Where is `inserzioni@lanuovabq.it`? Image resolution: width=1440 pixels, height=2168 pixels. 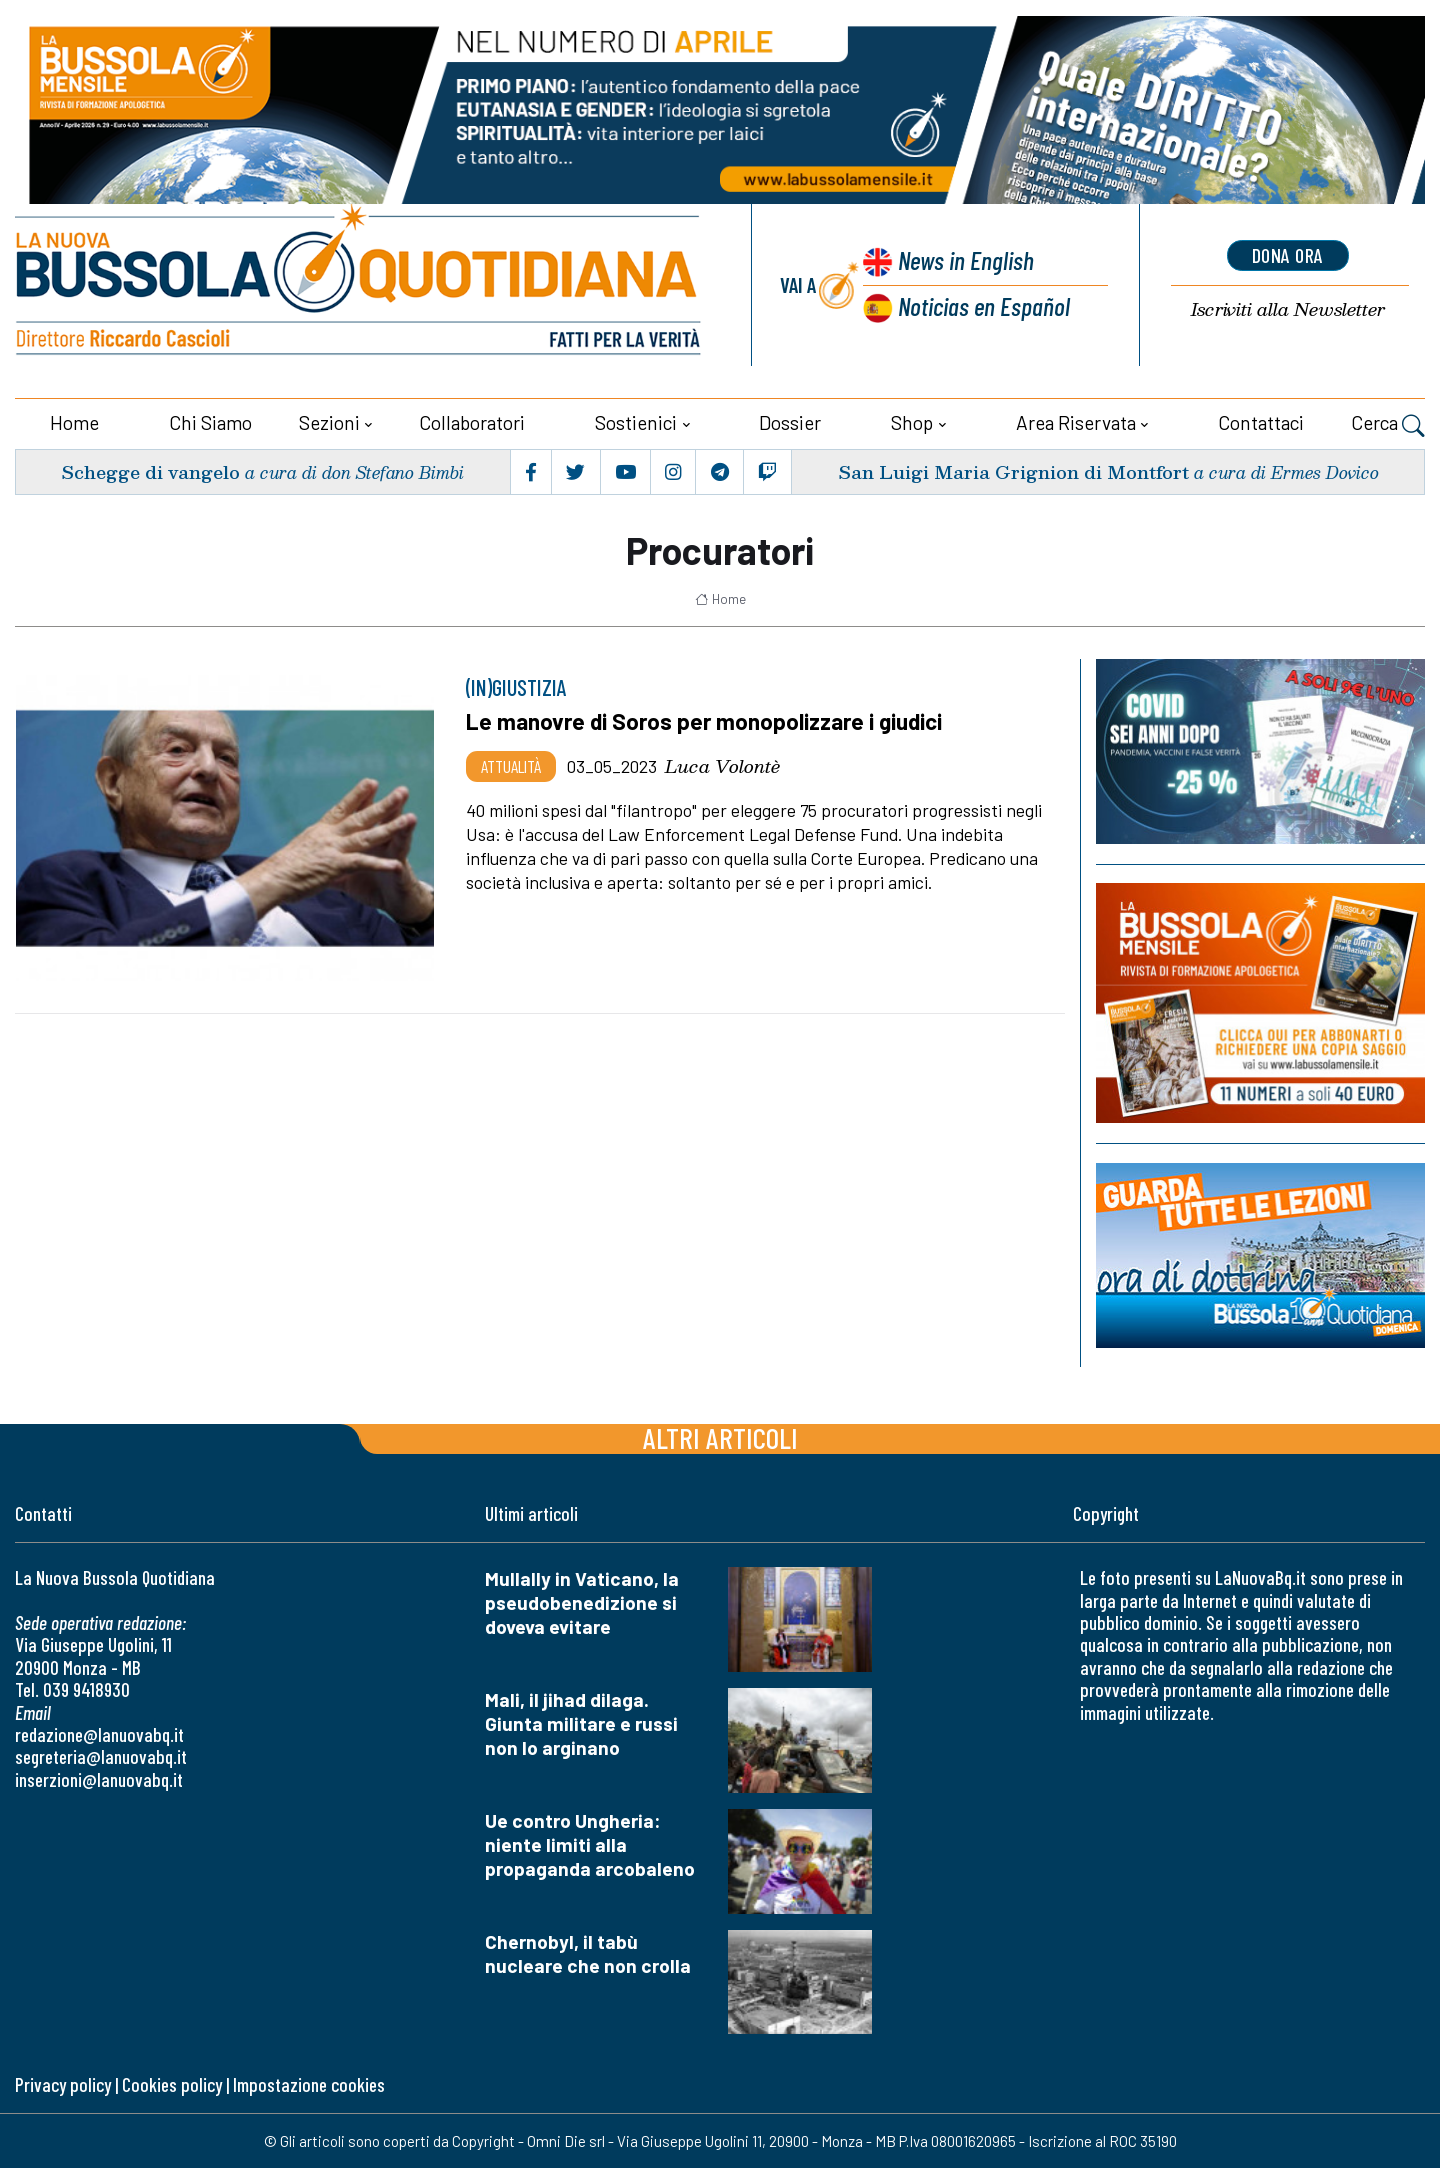
inserzioni@lanuovabq.it is located at coordinates (99, 1779).